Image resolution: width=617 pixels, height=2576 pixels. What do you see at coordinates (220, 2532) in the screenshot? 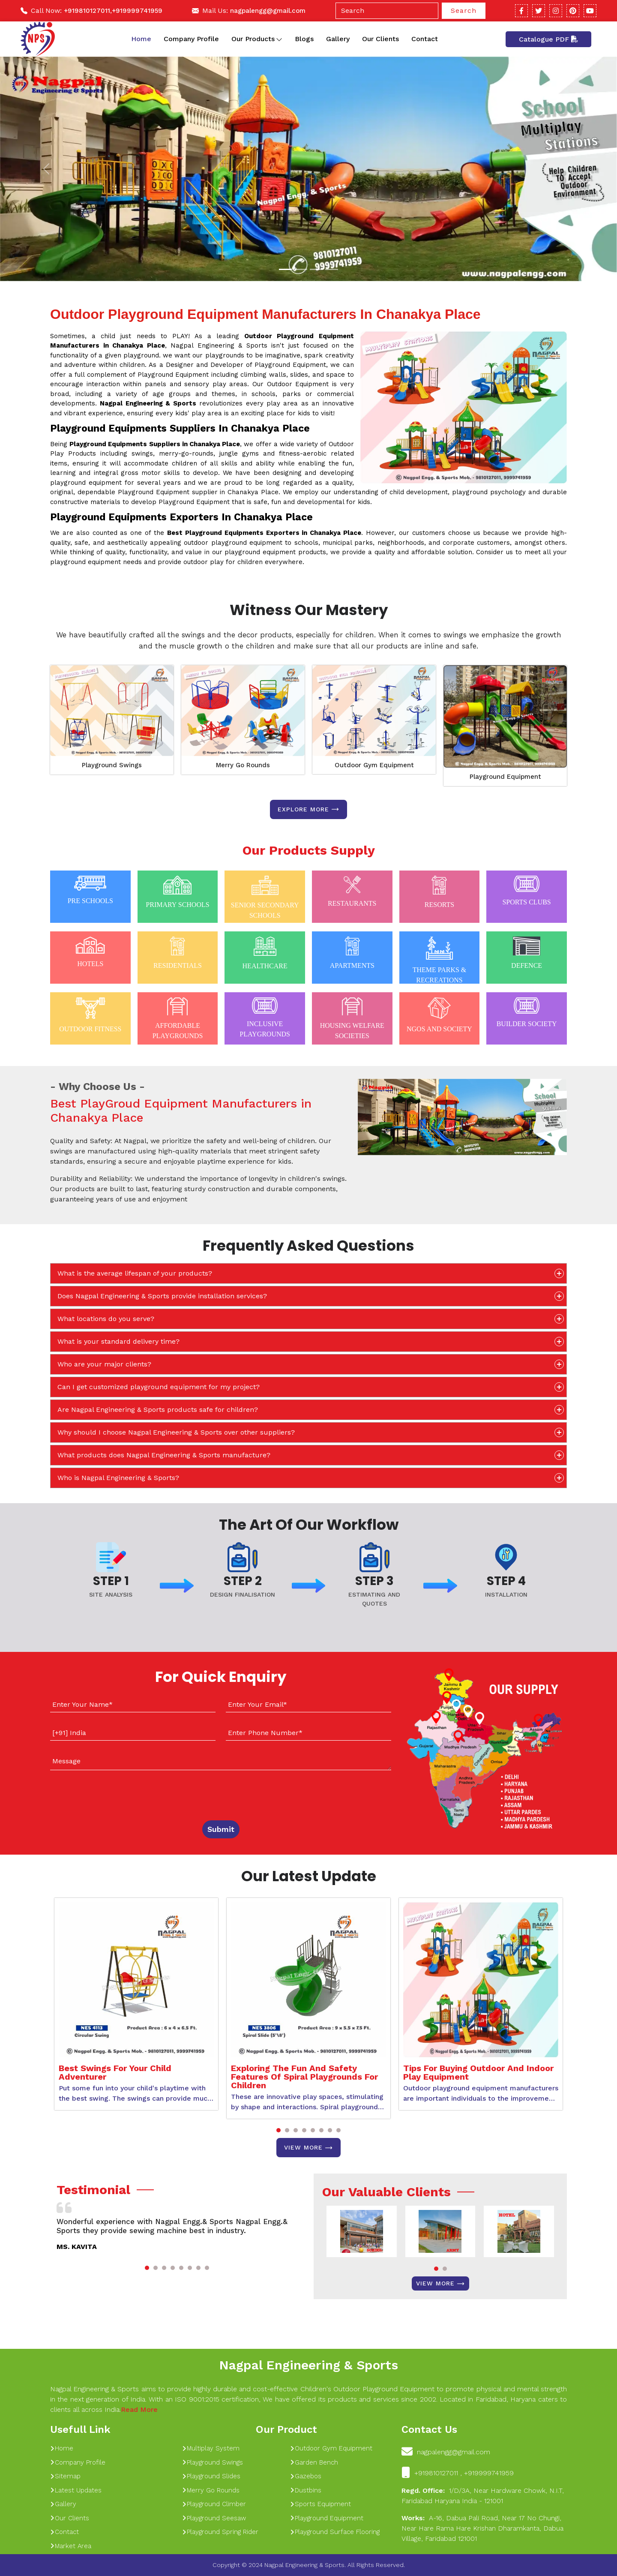
I see `Playground Spring Rider` at bounding box center [220, 2532].